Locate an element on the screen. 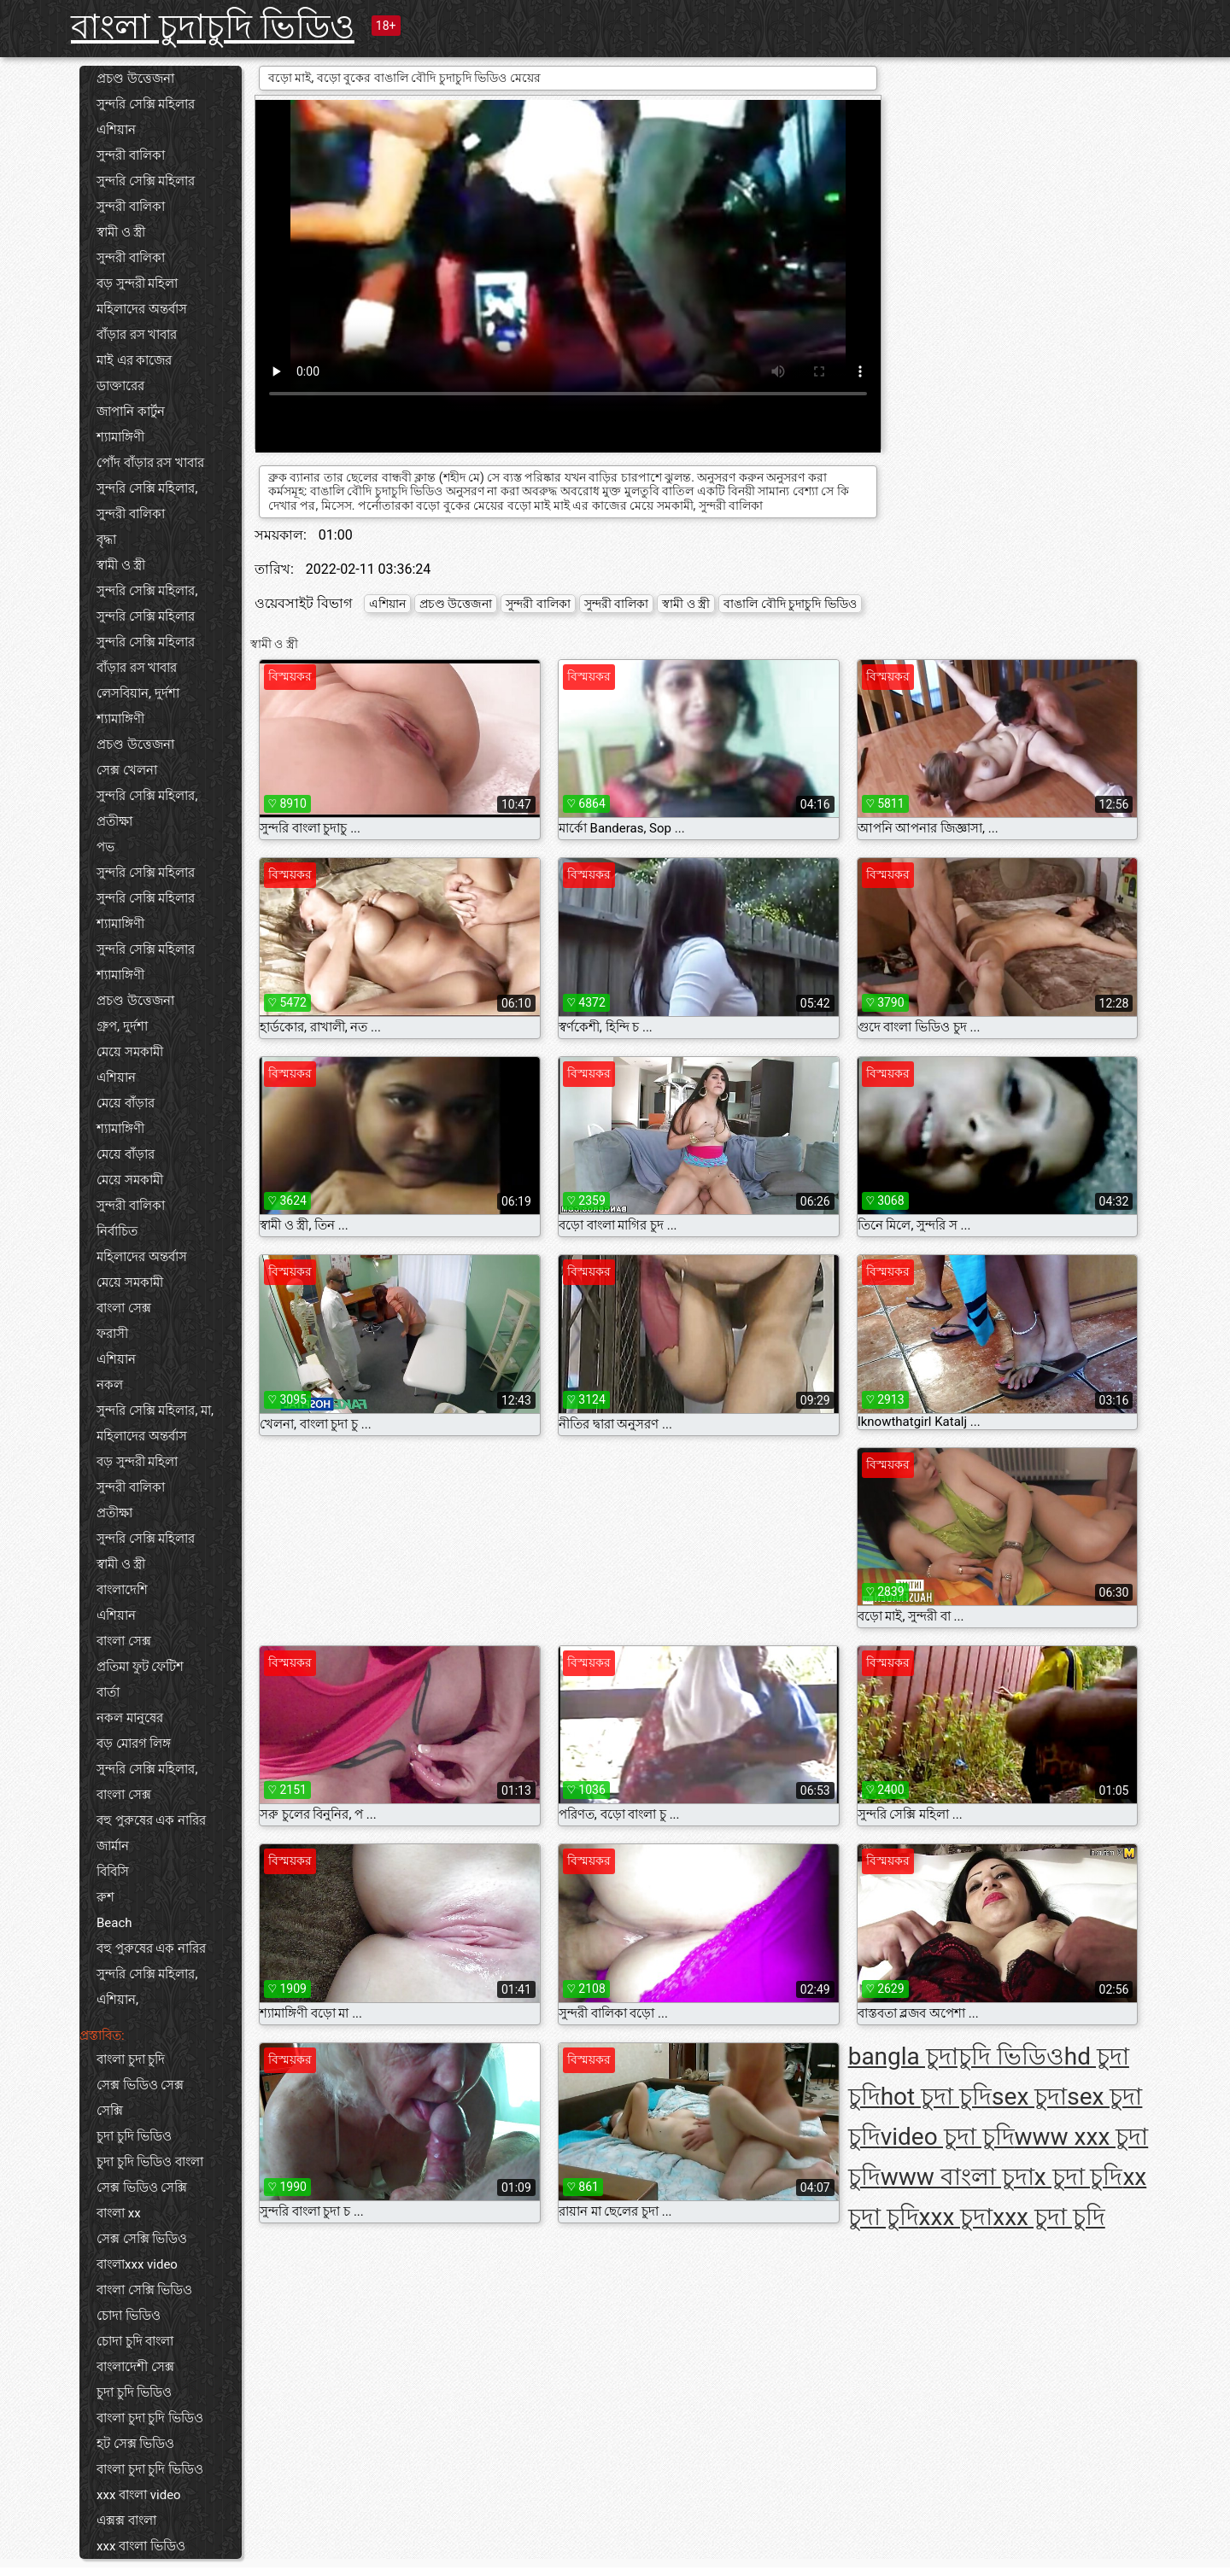  সেক্স সেক্সি ভিডিও is located at coordinates (142, 2238).